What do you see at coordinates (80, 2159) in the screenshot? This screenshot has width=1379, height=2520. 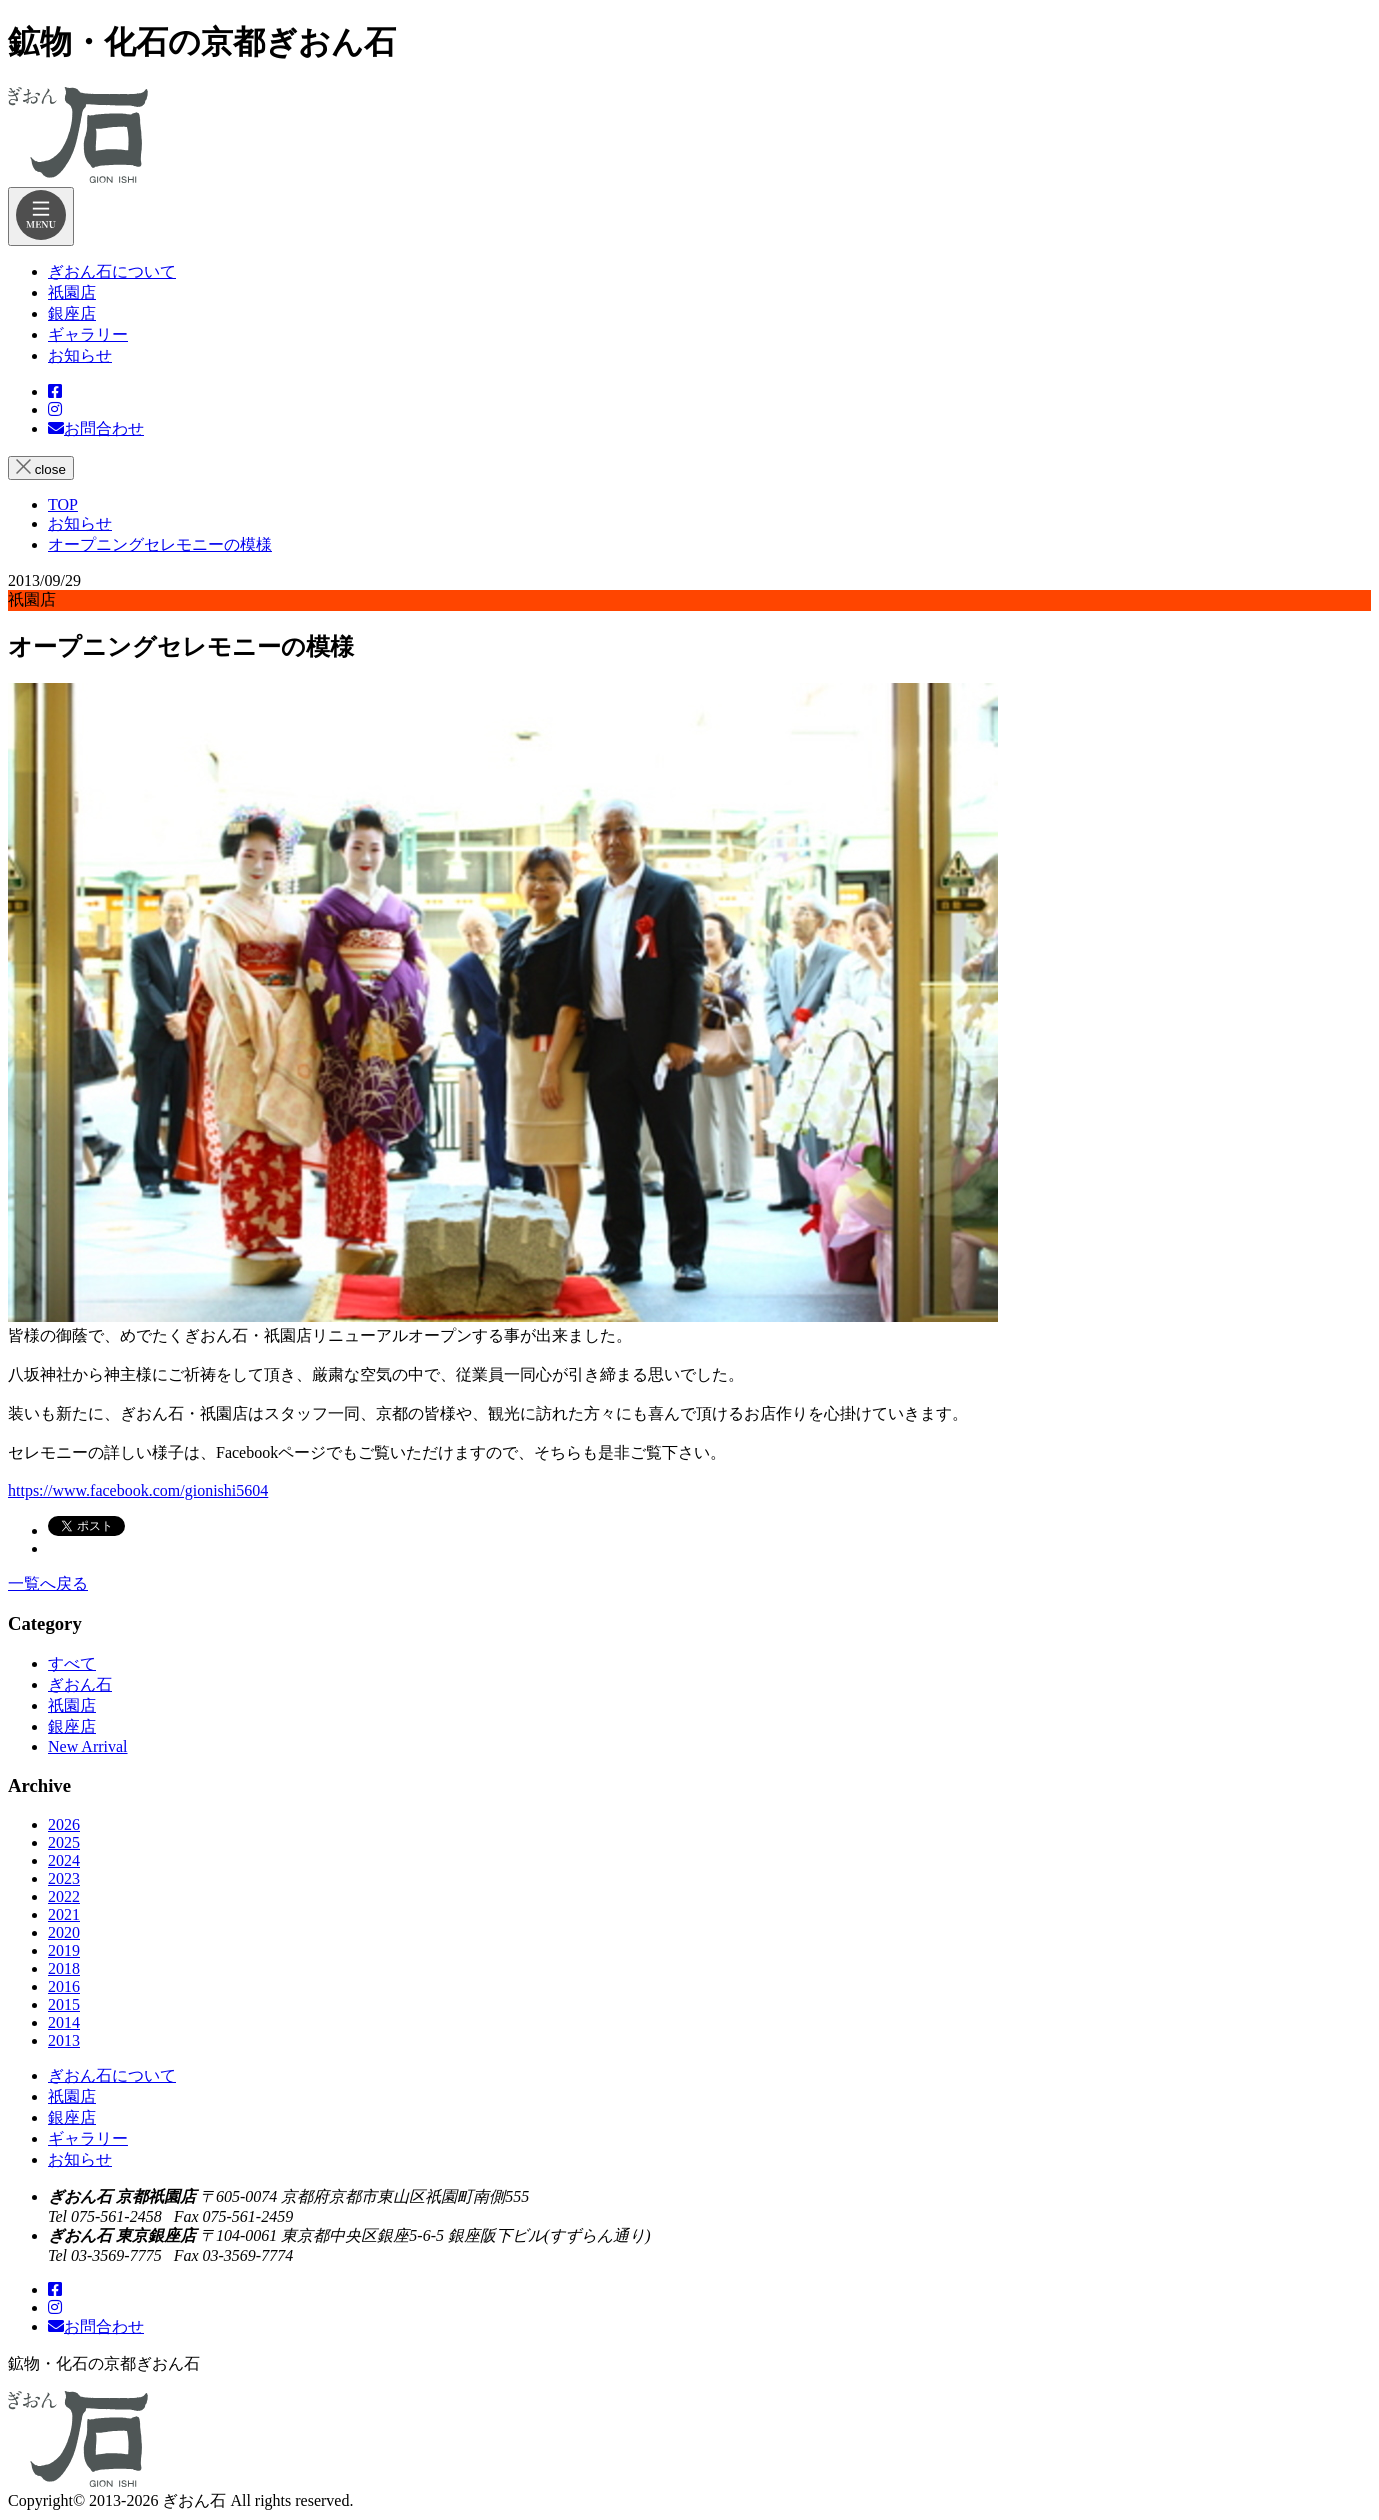 I see `お知らせ` at bounding box center [80, 2159].